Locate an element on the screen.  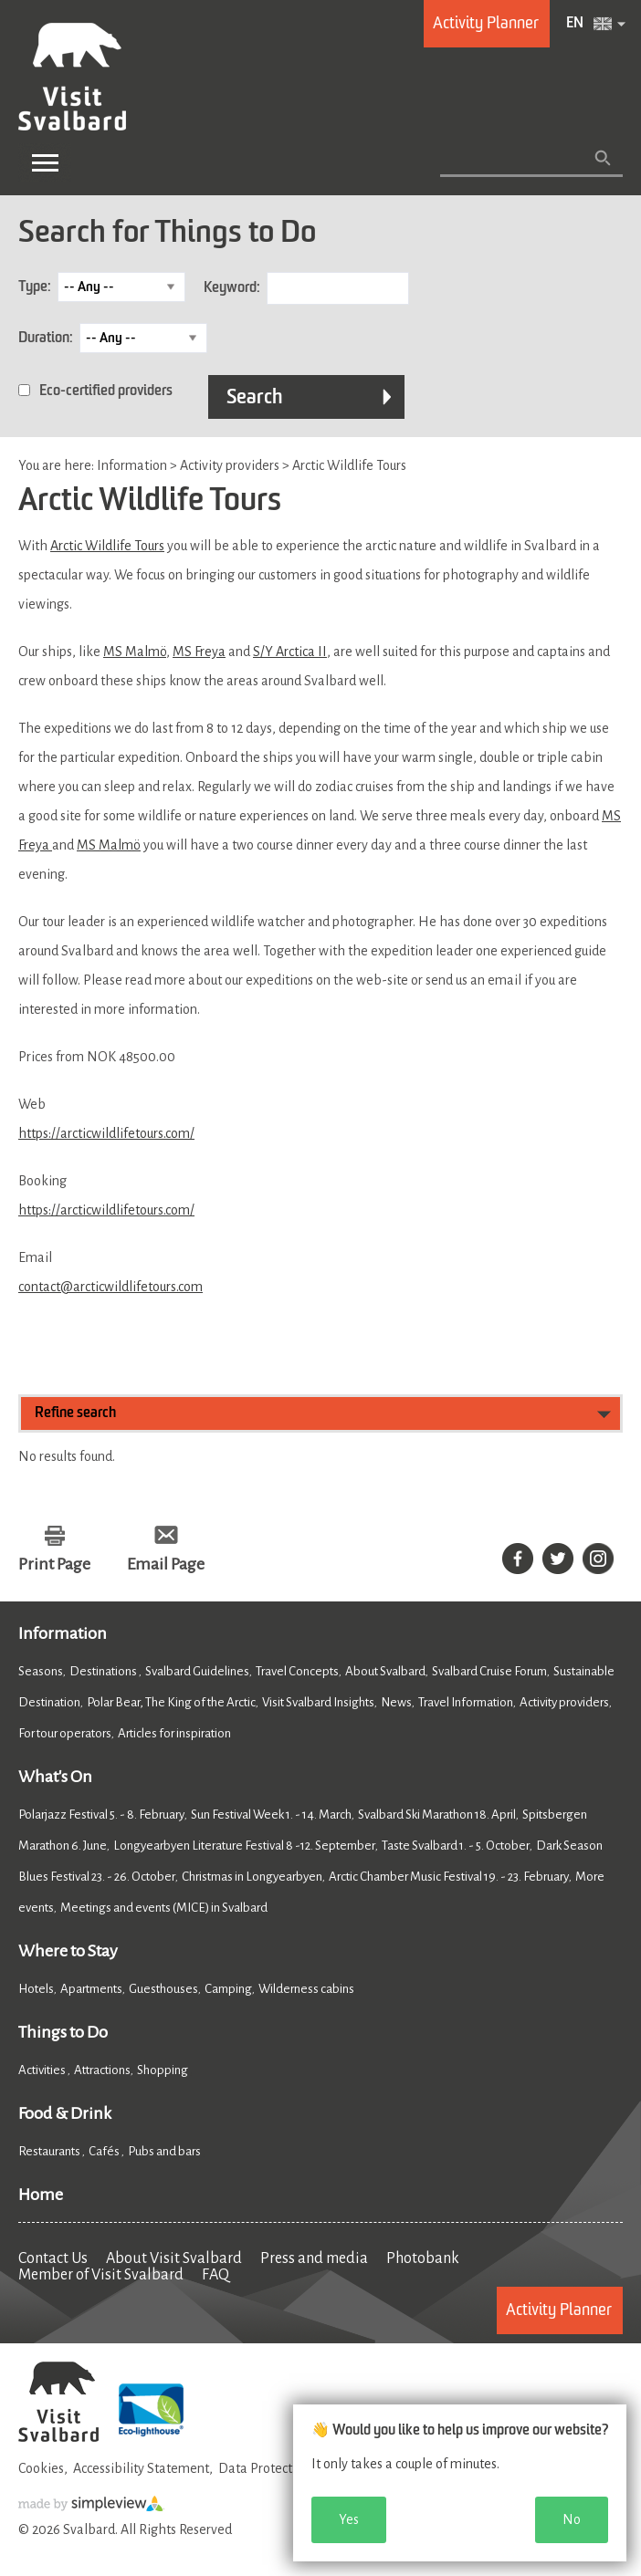
Hotels is located at coordinates (36, 1989).